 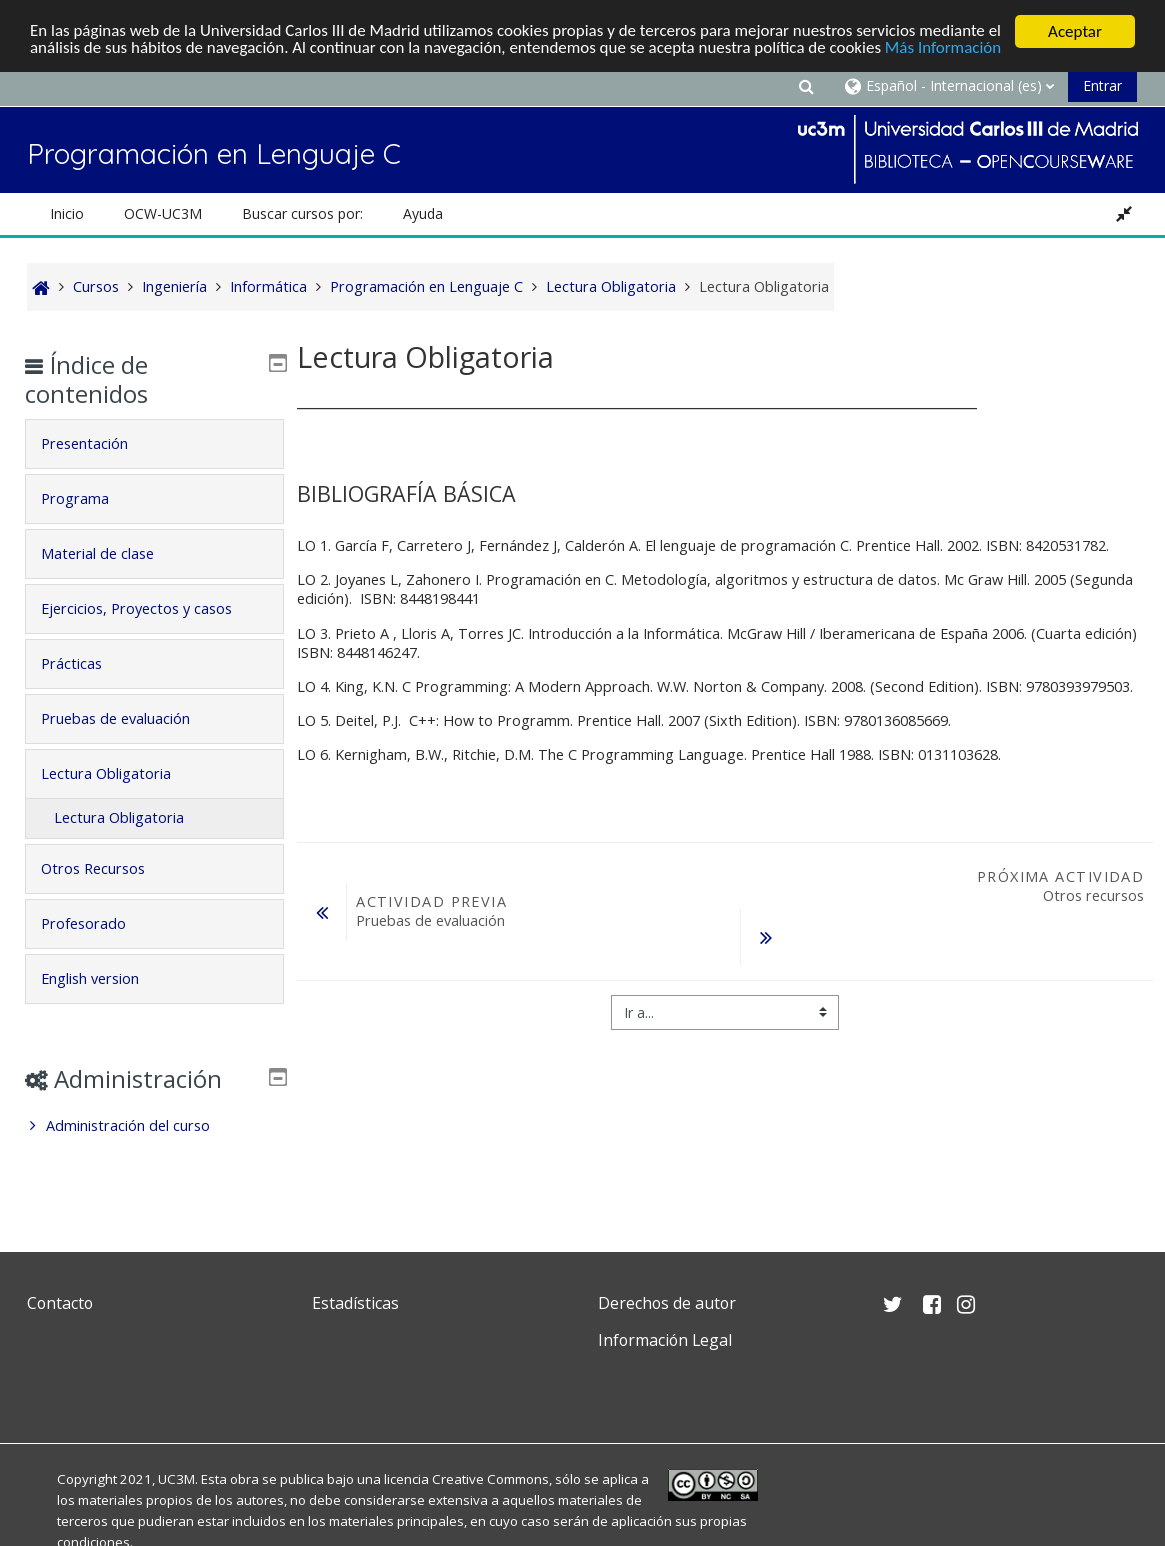 What do you see at coordinates (97, 923) in the screenshot?
I see `Profesorado` at bounding box center [97, 923].